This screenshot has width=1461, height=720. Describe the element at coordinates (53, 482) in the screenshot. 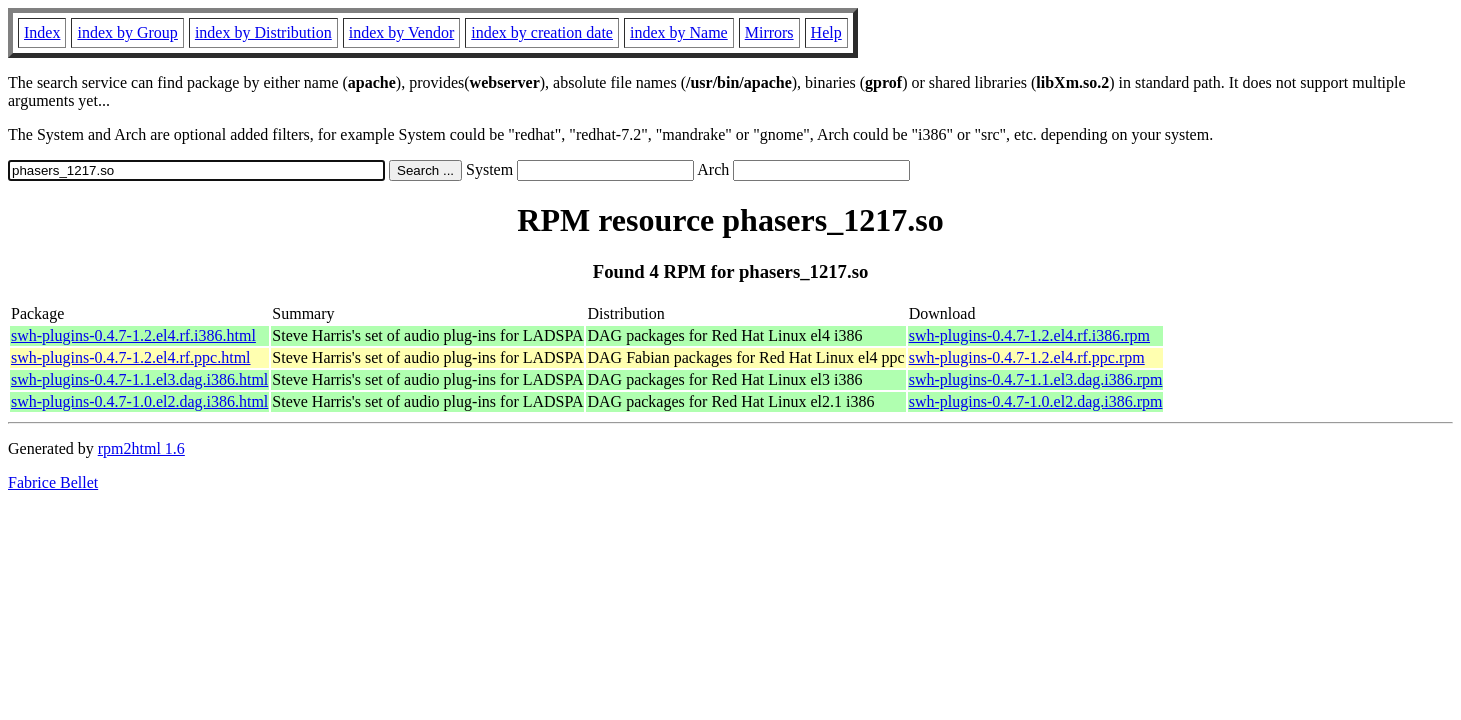

I see `Fabrice Bellet` at that location.